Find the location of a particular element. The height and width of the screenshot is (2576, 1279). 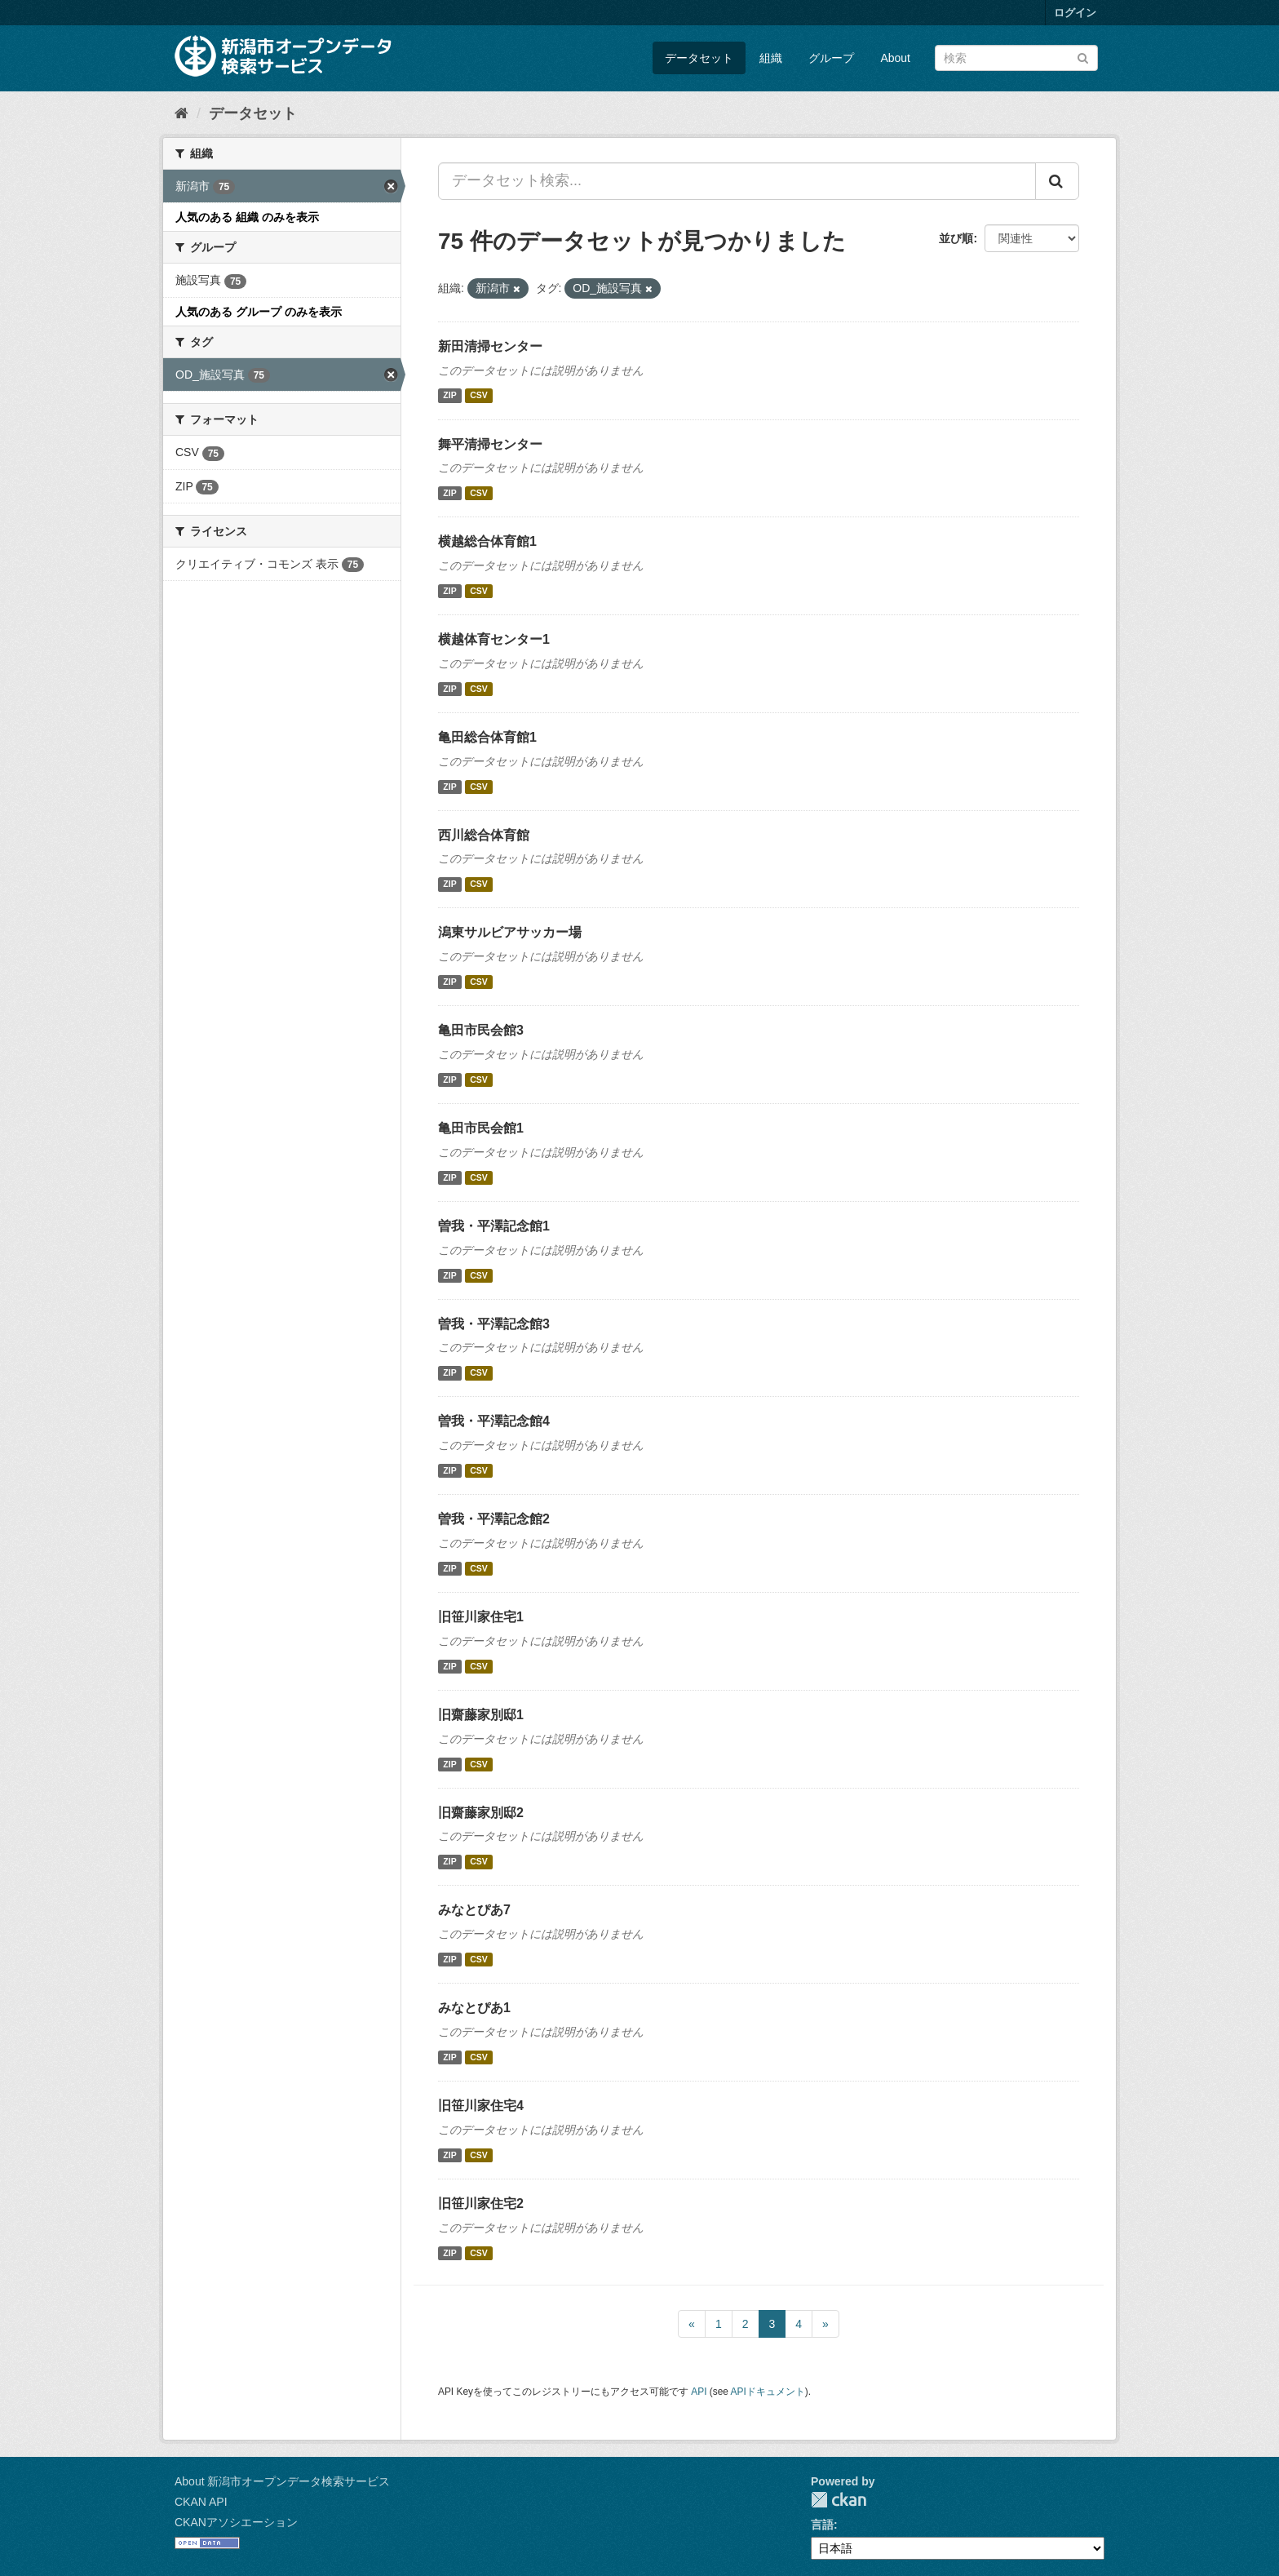

ZIP is located at coordinates (449, 396).